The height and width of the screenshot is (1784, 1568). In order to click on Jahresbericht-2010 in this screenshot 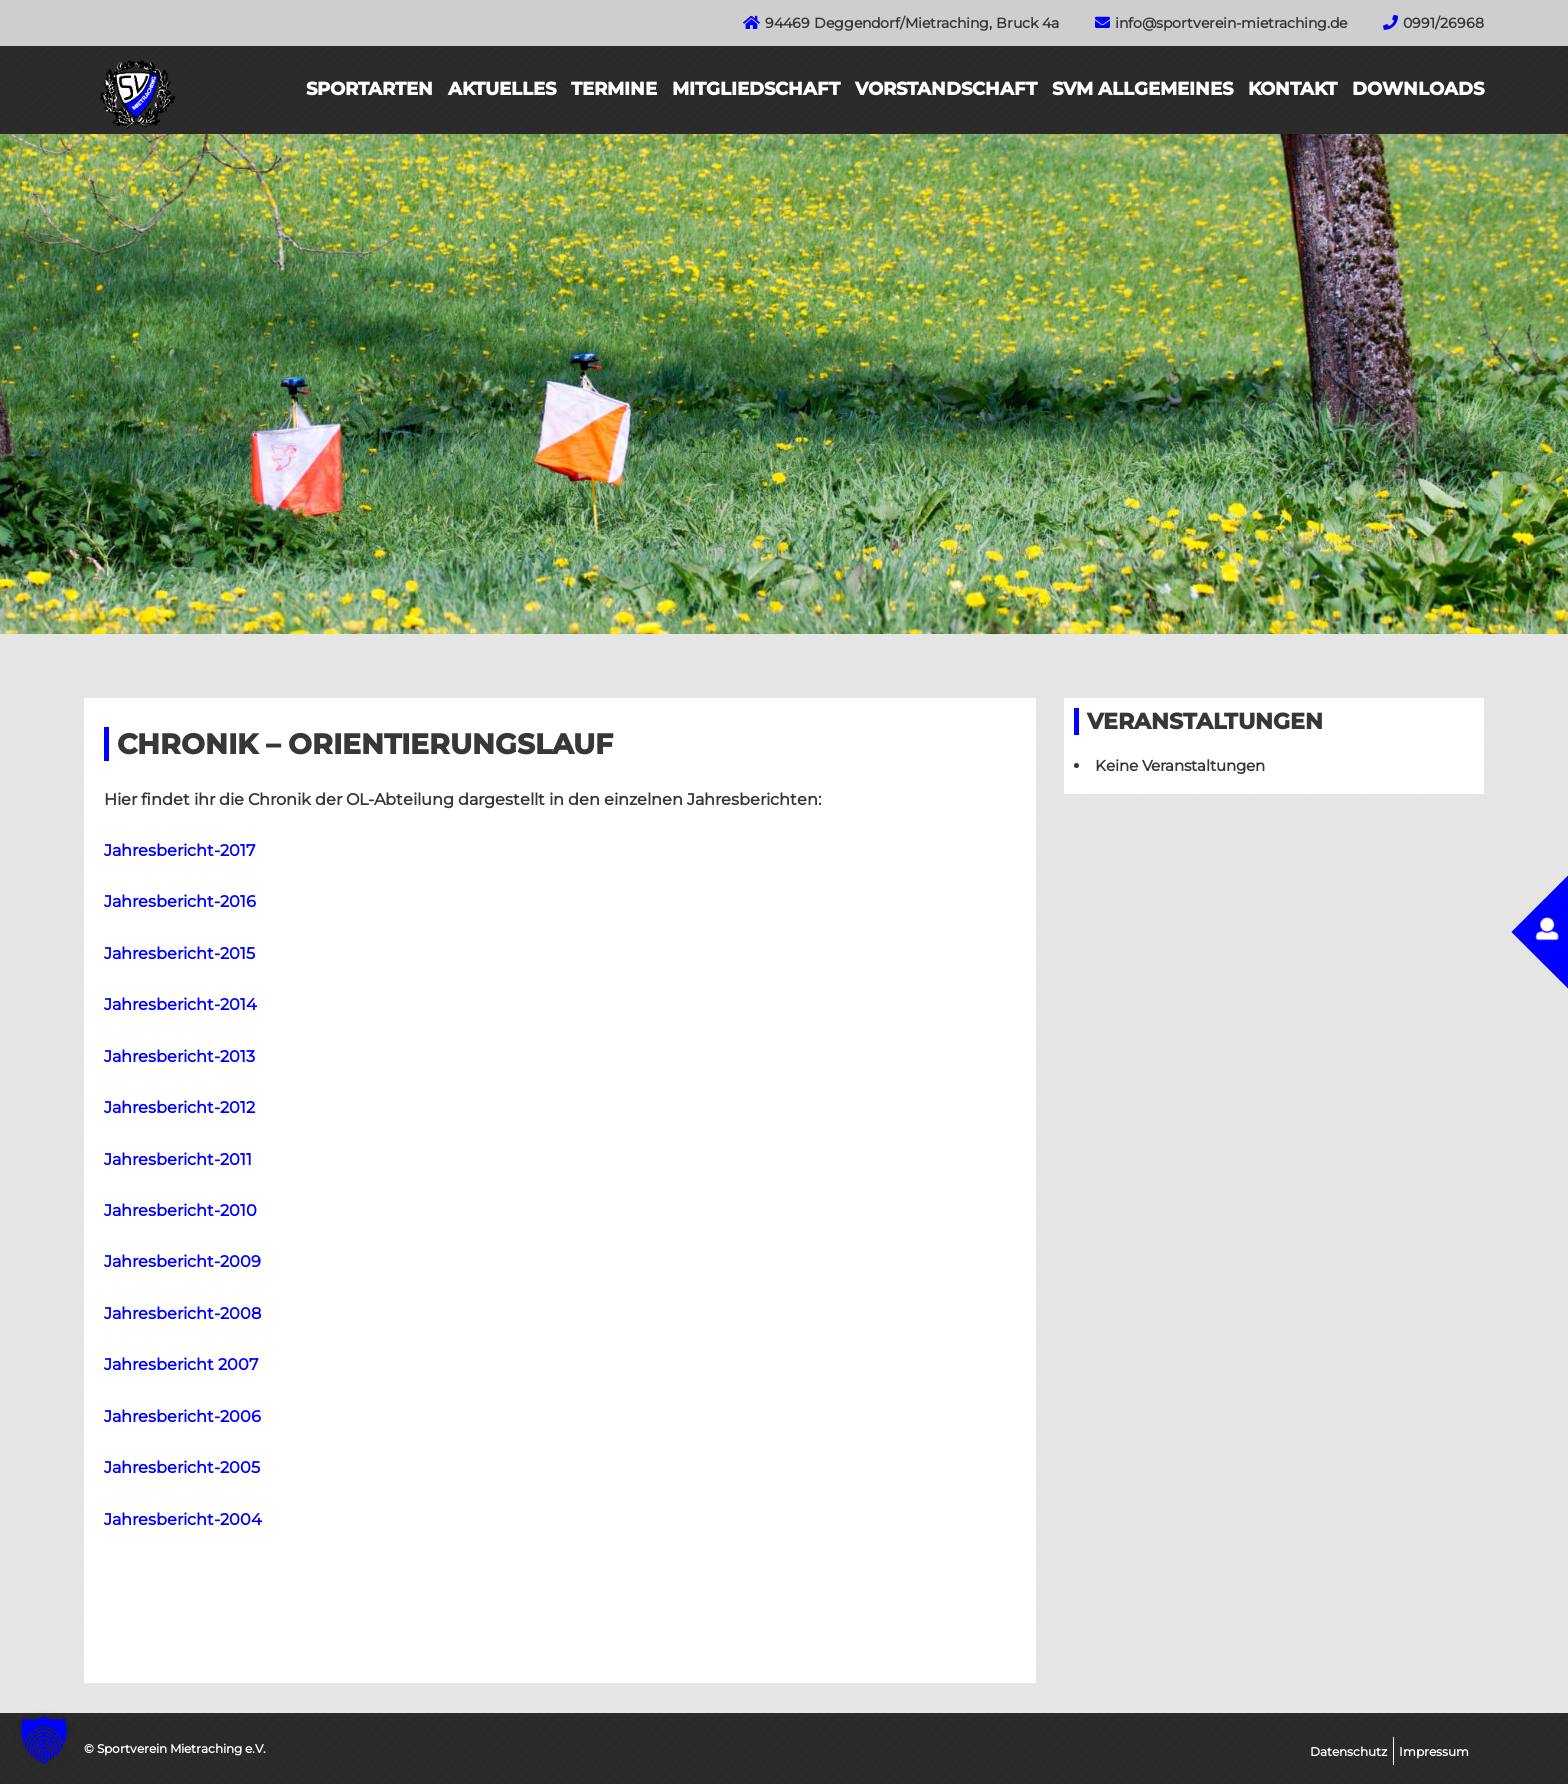, I will do `click(180, 1210)`.